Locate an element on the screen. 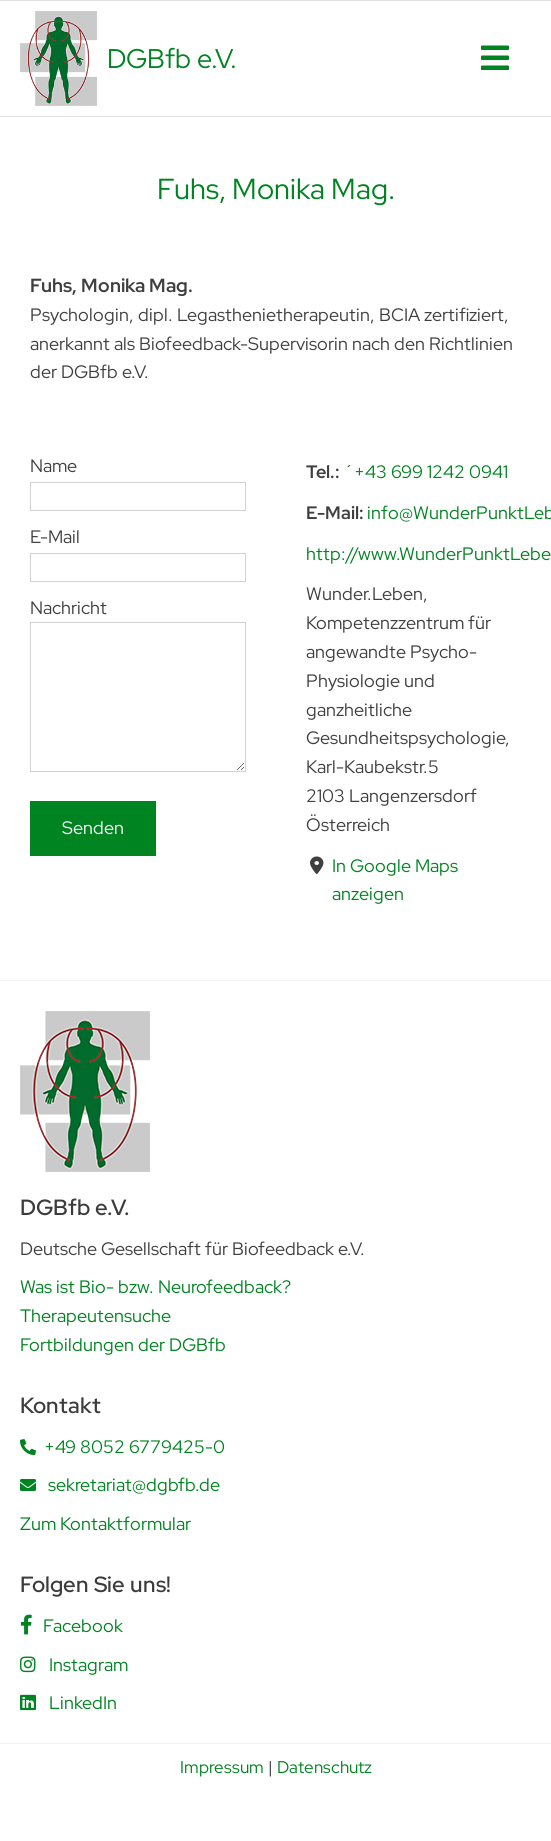 Image resolution: width=551 pixels, height=1841 pixels. Fortbildungen der DGBfb is located at coordinates (123, 1344).